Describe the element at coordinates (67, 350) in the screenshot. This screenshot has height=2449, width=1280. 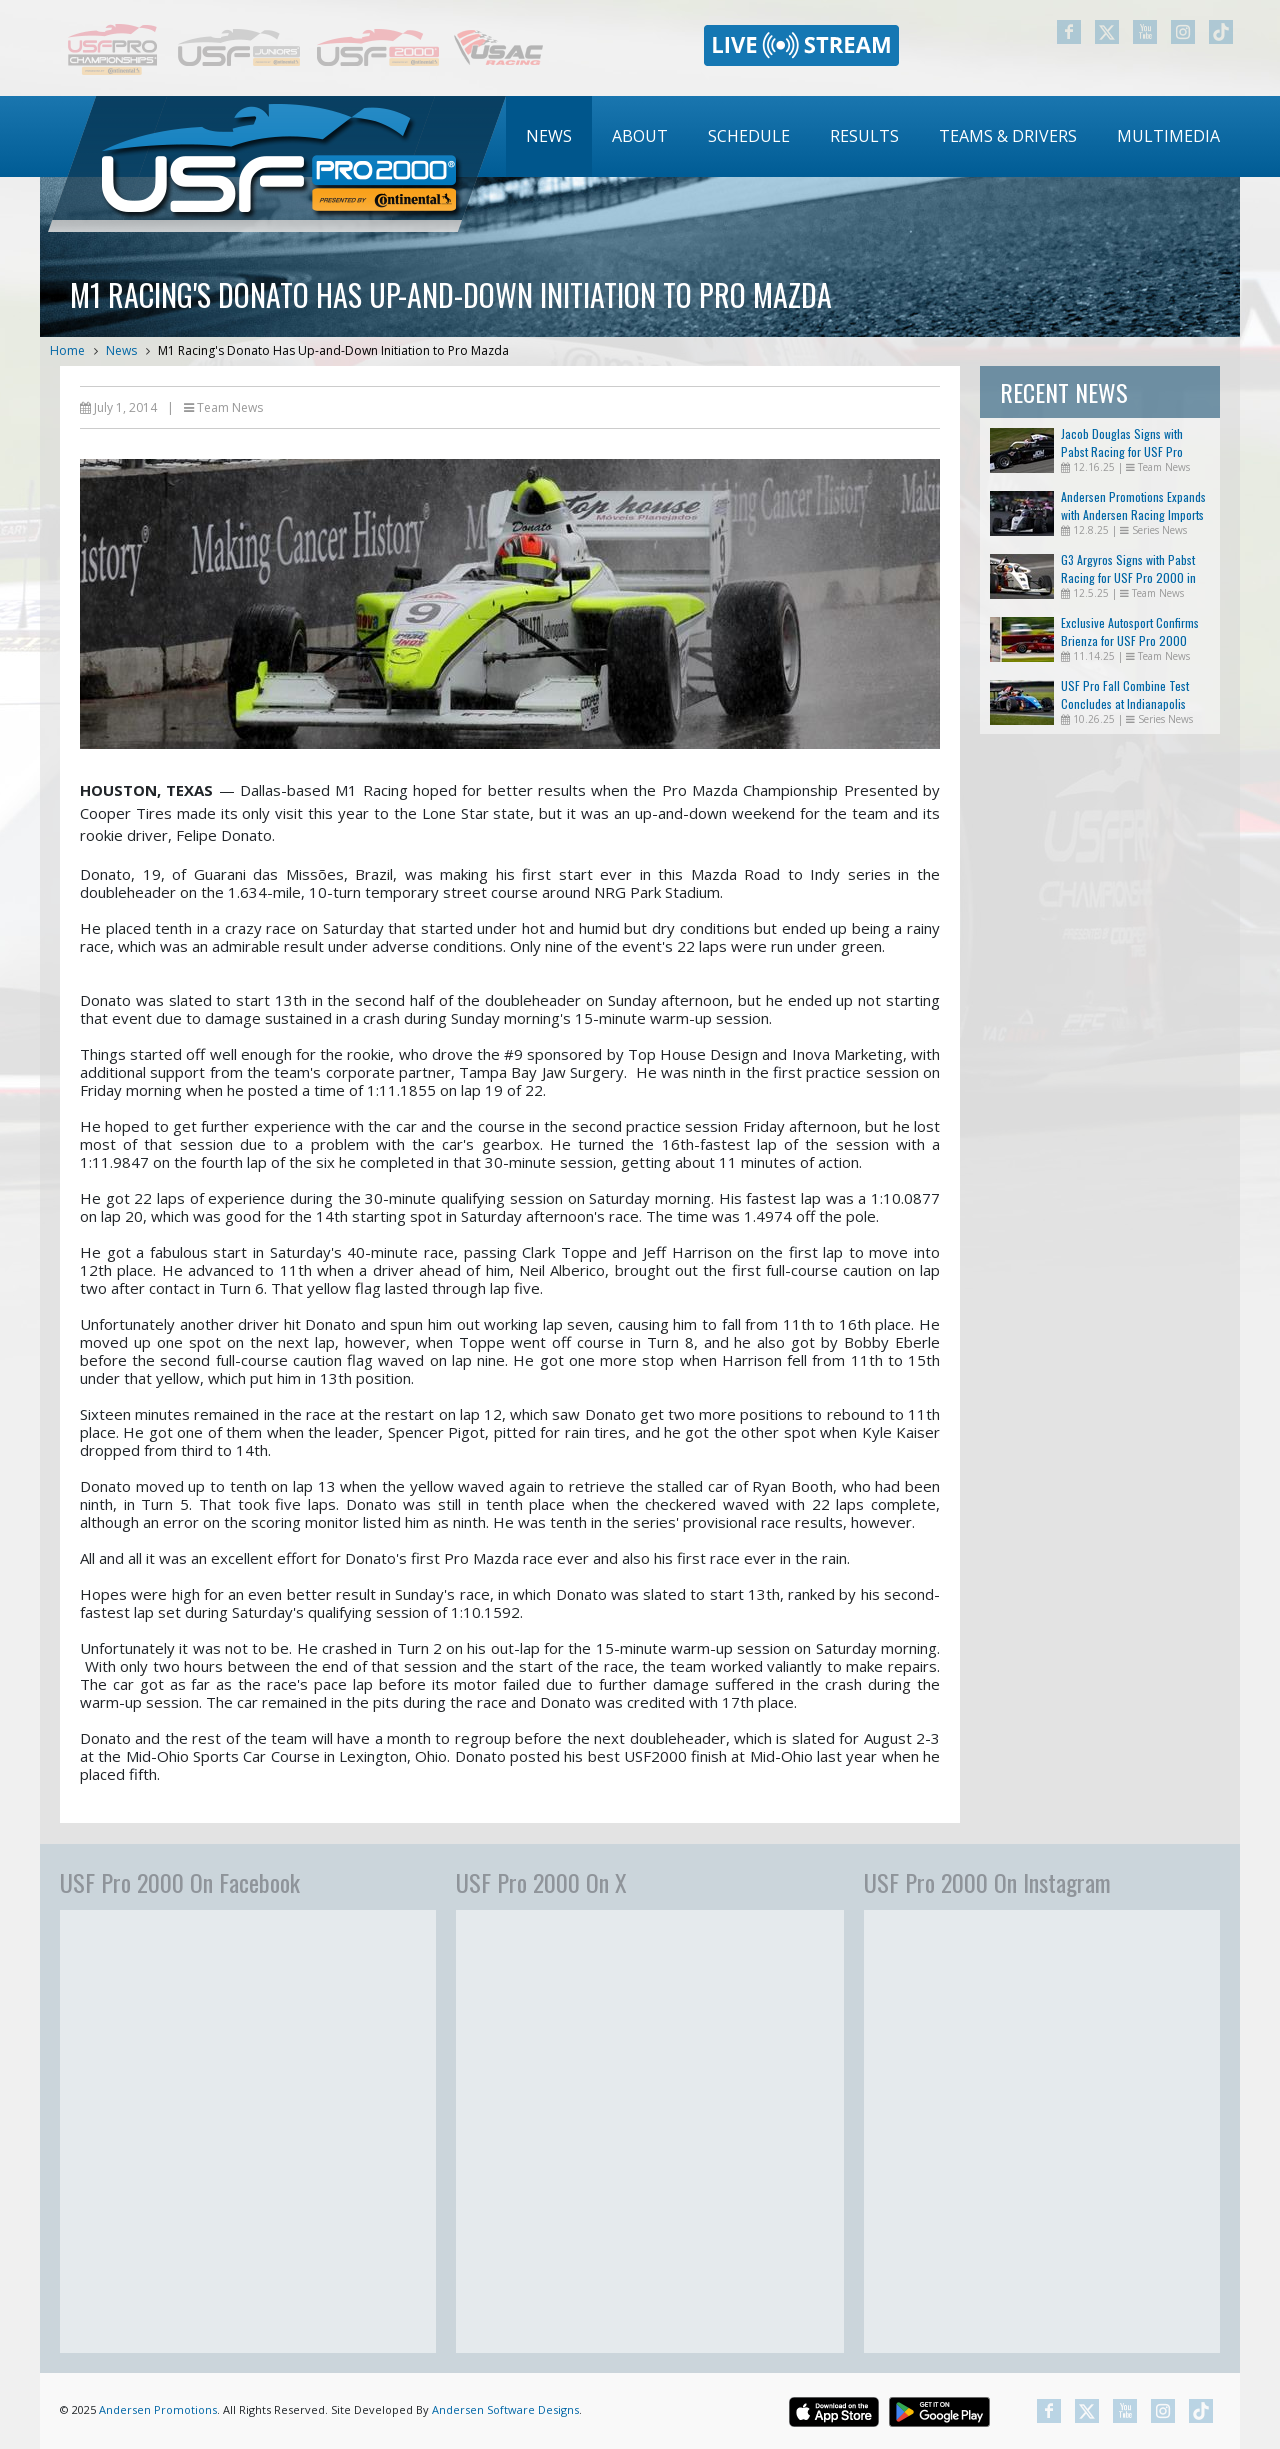
I see `Home` at that location.